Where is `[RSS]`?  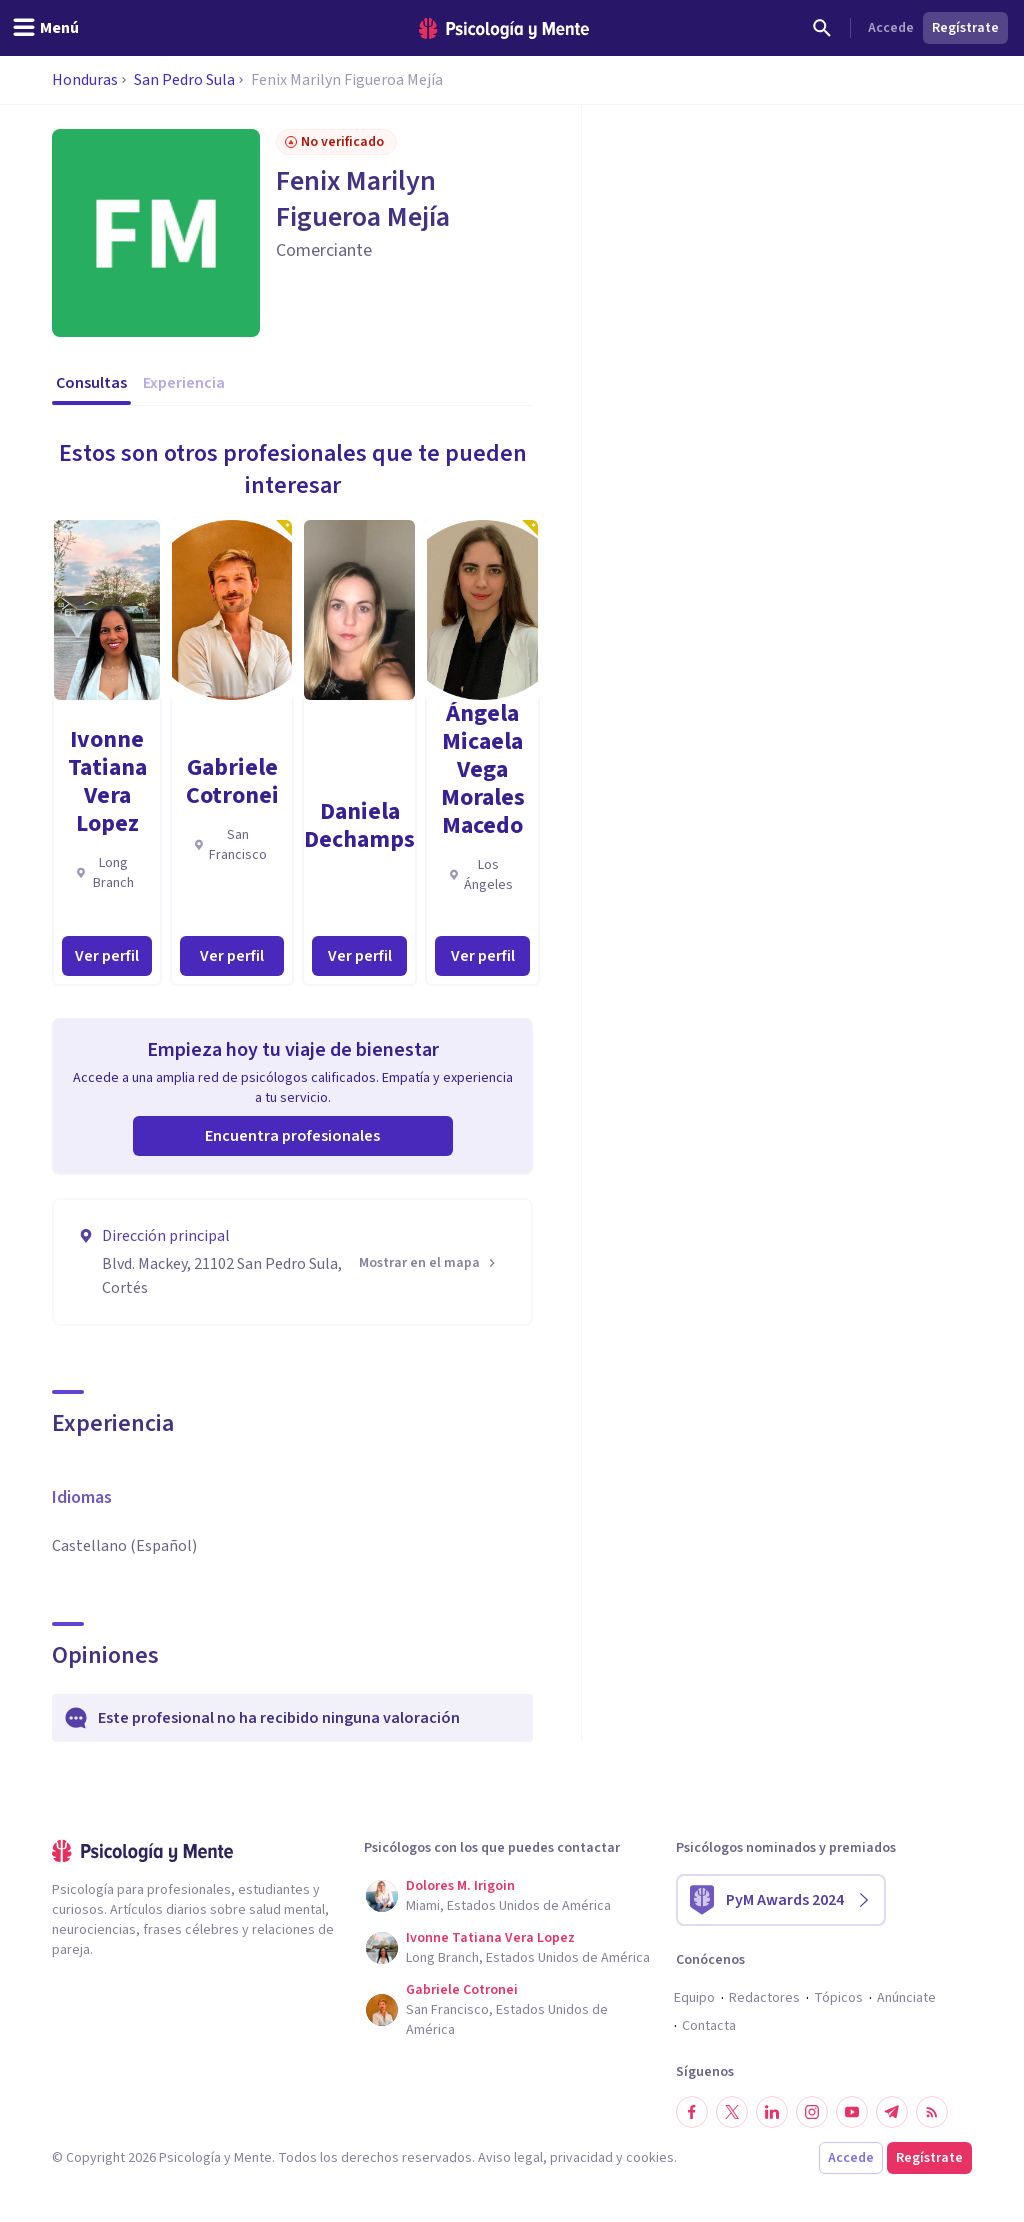 [RSS] is located at coordinates (932, 2112).